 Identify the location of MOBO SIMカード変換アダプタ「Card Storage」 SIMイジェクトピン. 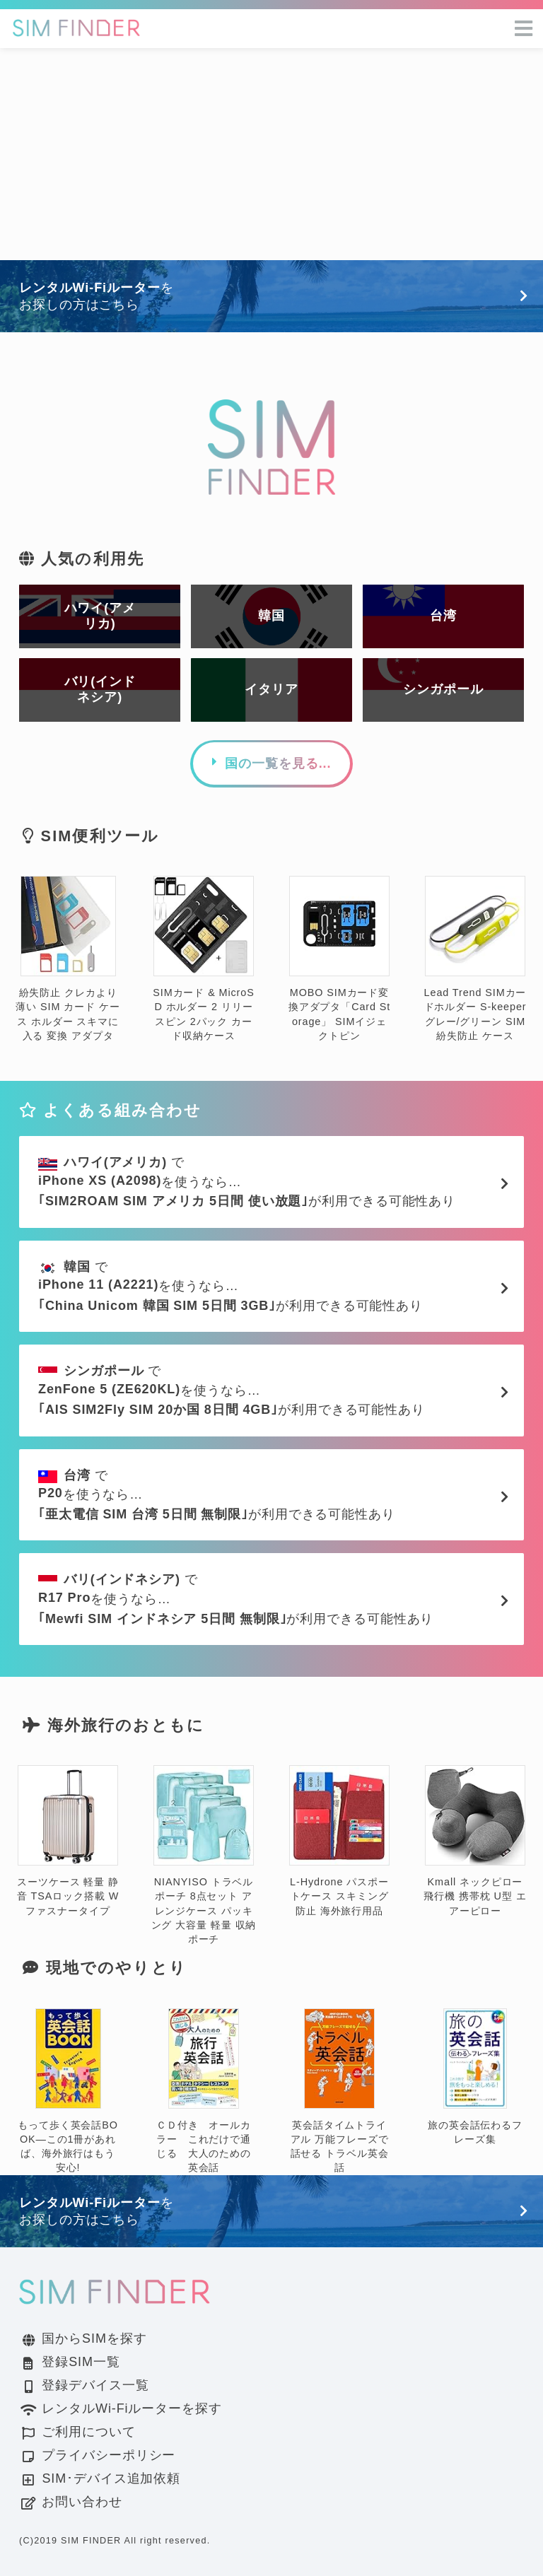
(339, 959).